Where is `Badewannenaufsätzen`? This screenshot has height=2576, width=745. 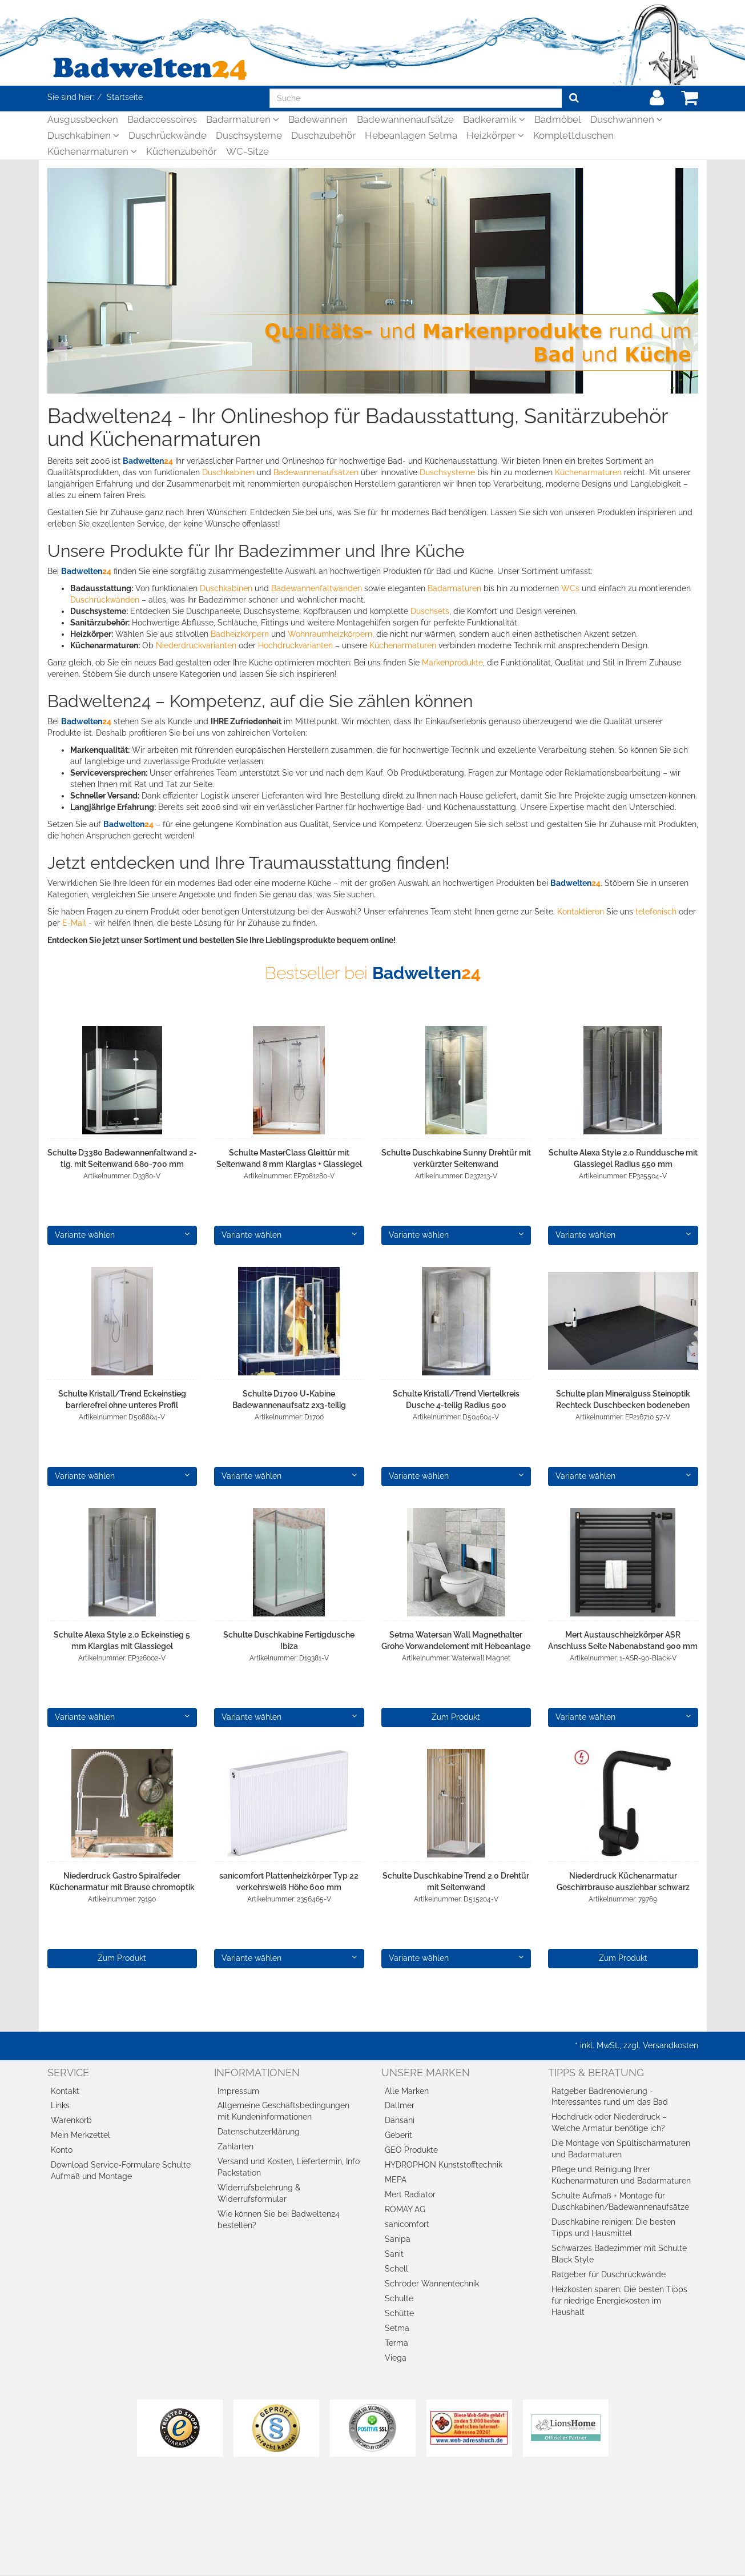 Badewannenaufsätzen is located at coordinates (316, 472).